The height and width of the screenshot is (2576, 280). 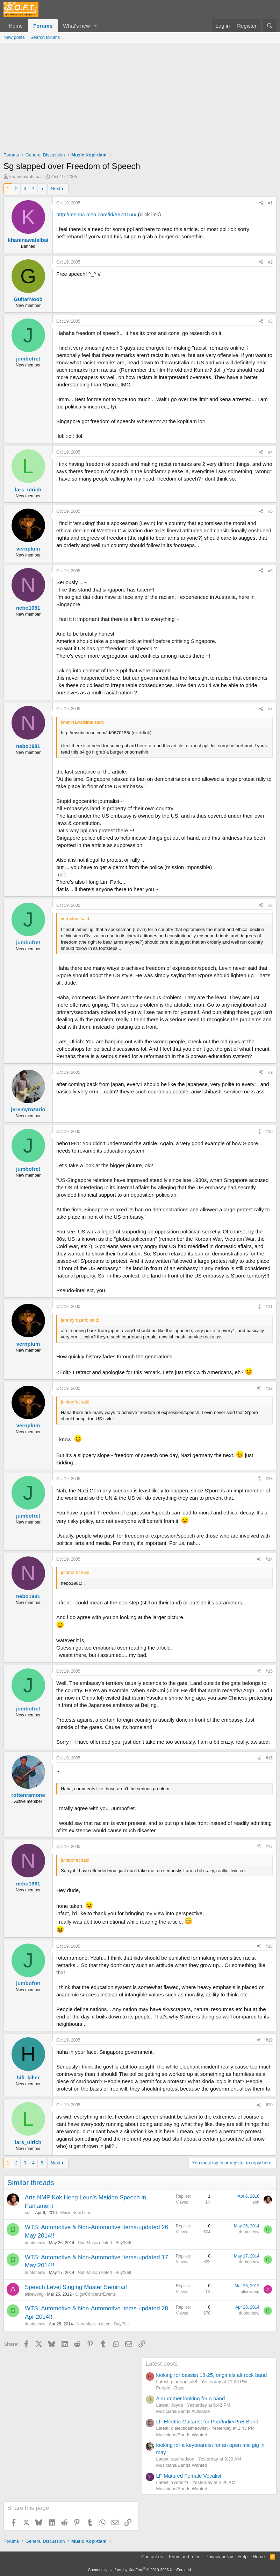 What do you see at coordinates (243, 2556) in the screenshot?
I see `Help` at bounding box center [243, 2556].